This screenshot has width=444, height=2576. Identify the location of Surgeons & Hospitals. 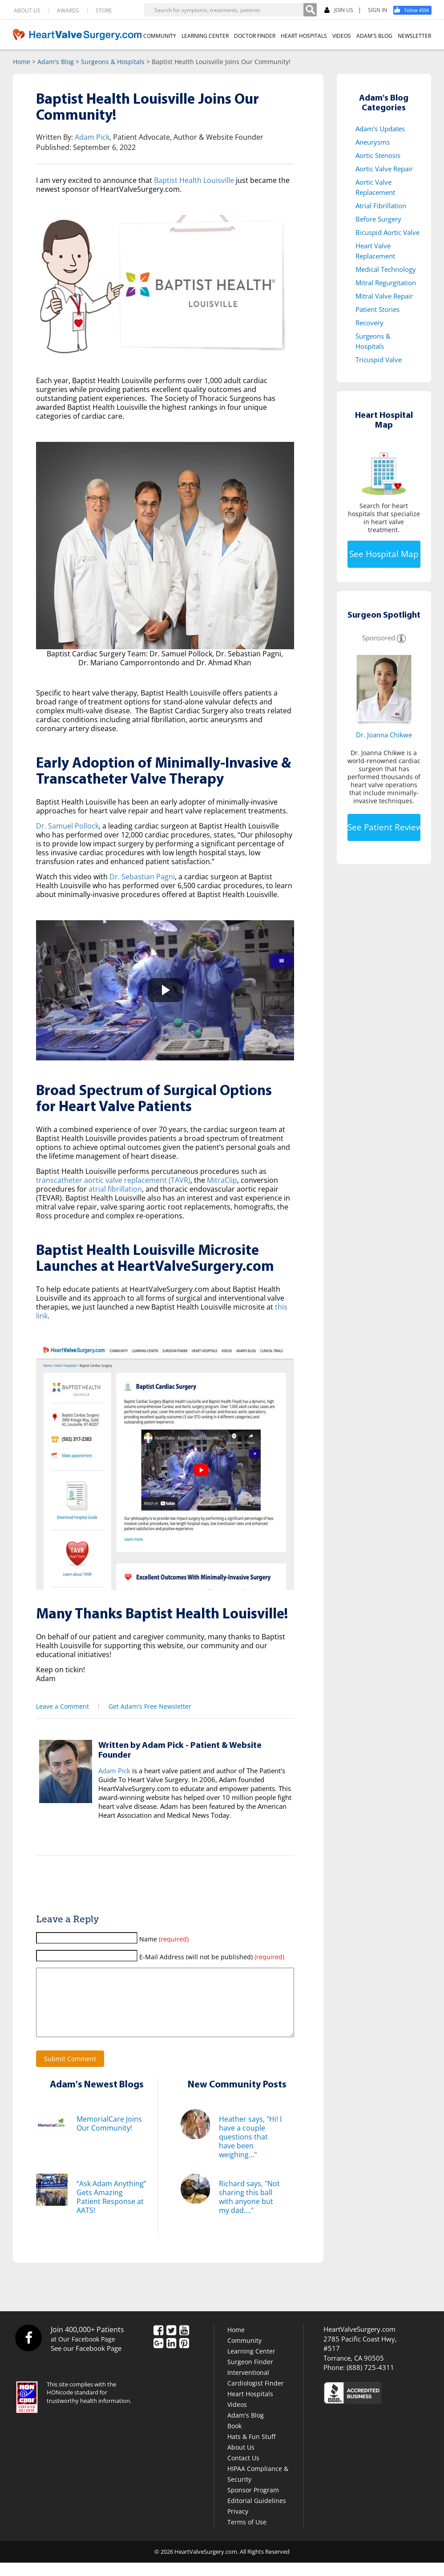
(113, 61).